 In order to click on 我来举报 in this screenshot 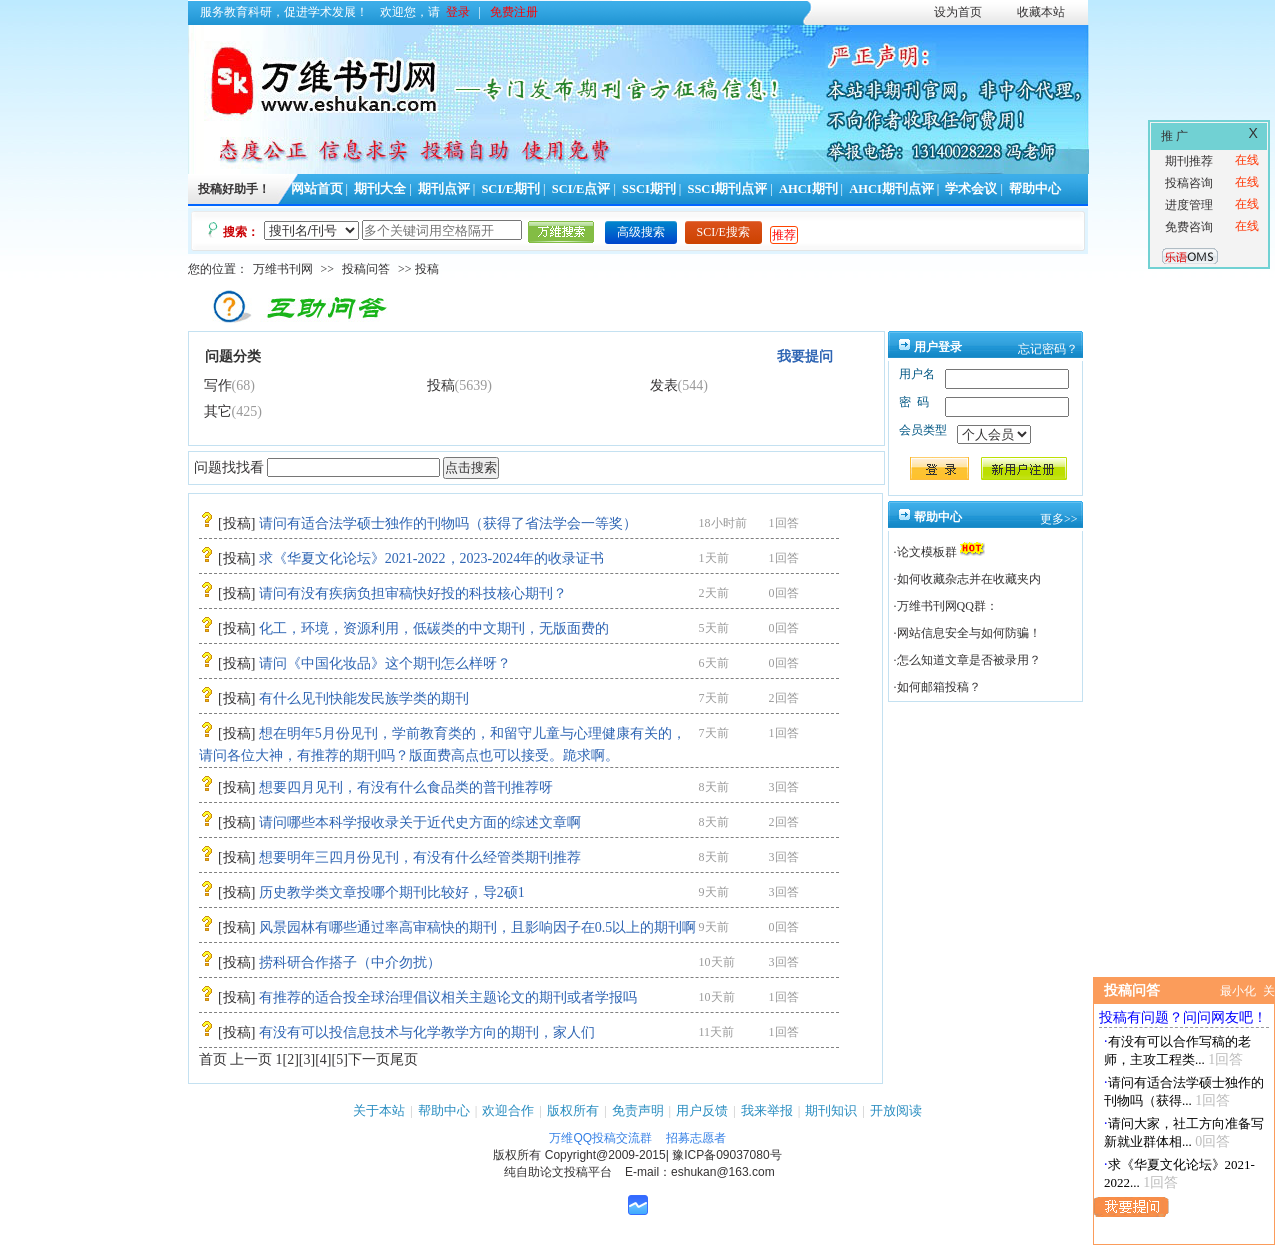, I will do `click(767, 1110)`.